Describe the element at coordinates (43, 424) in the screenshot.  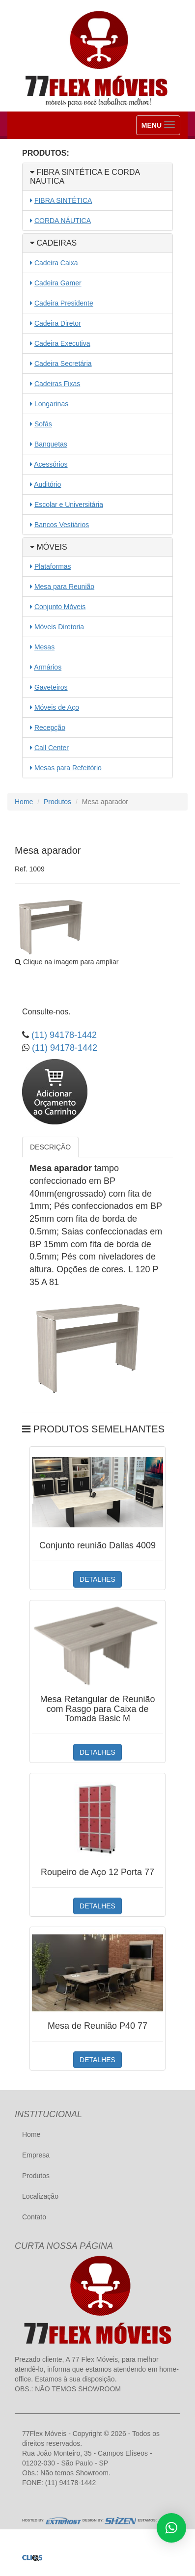
I see `Sofás` at that location.